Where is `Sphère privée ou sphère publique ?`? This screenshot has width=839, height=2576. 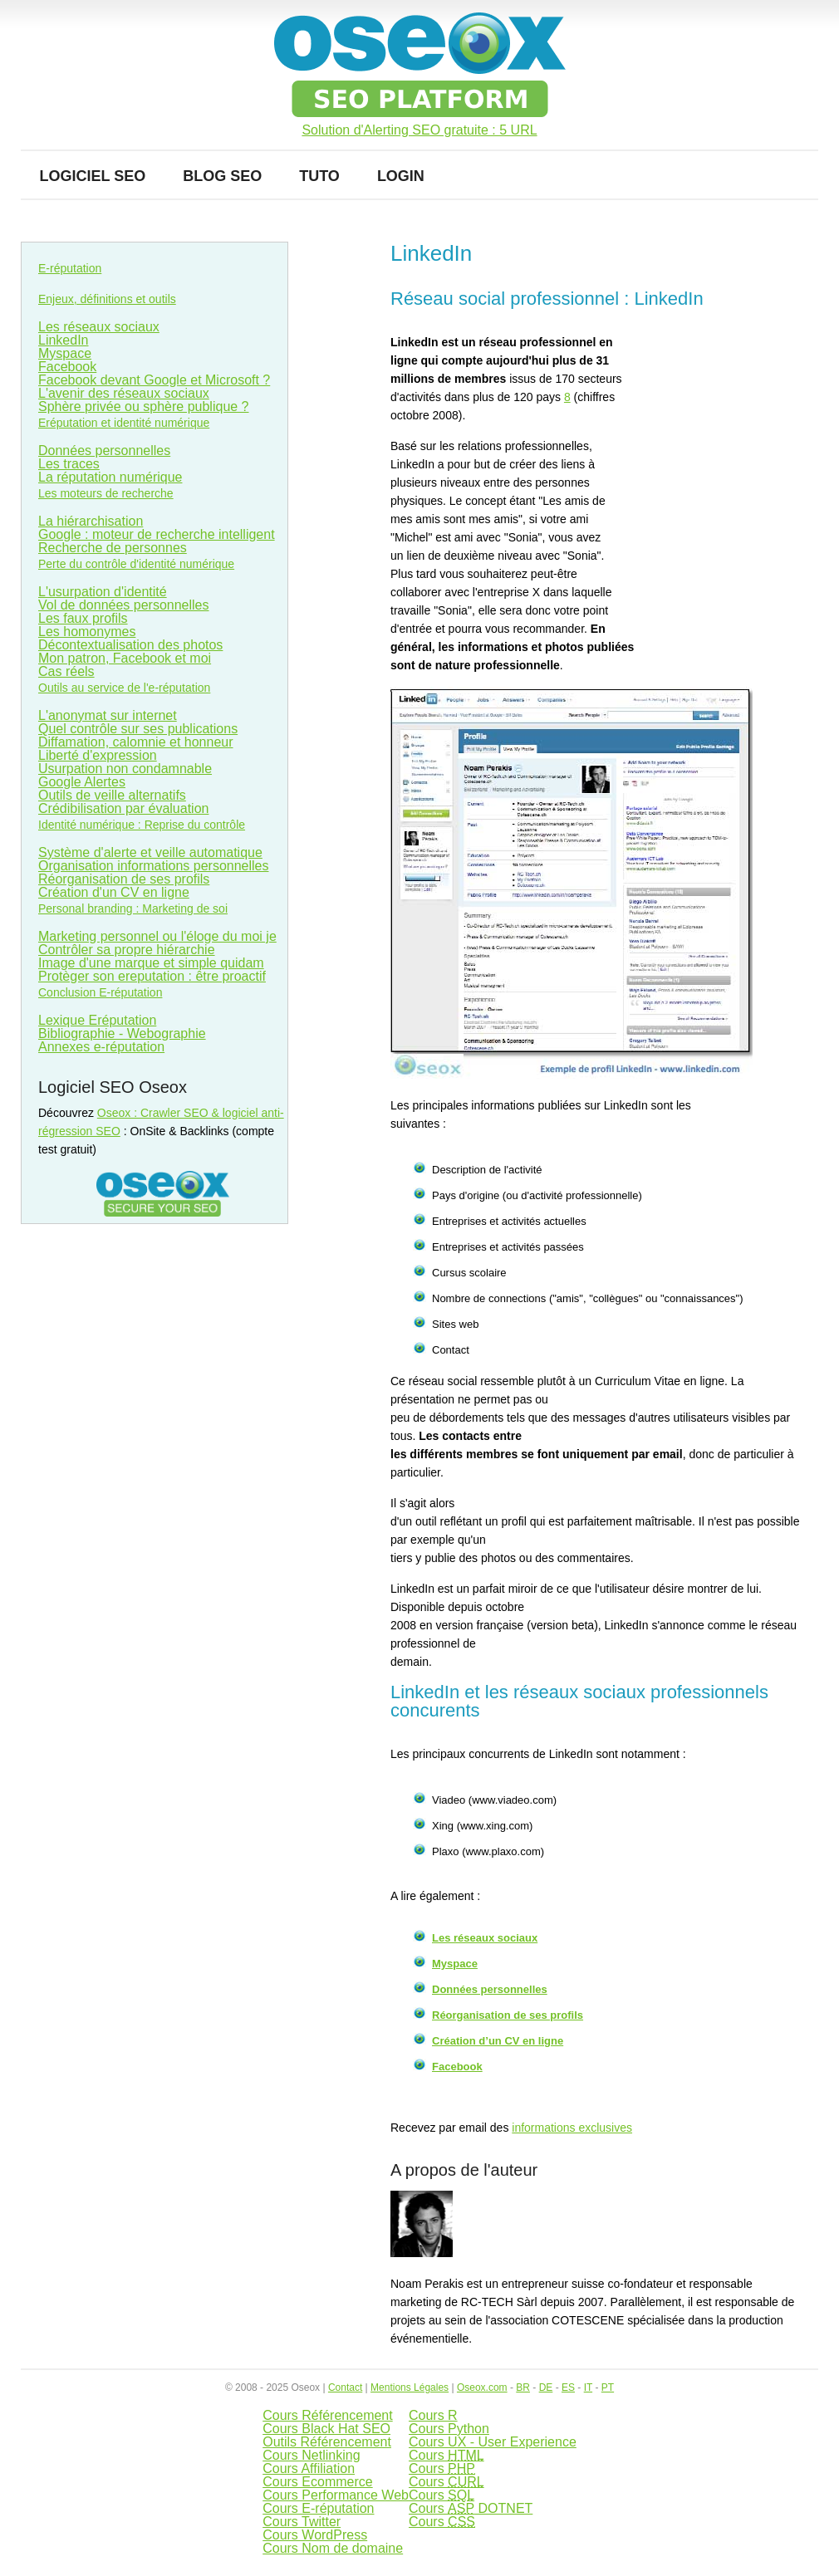 Sphère privée ou sphère publique ? is located at coordinates (143, 406).